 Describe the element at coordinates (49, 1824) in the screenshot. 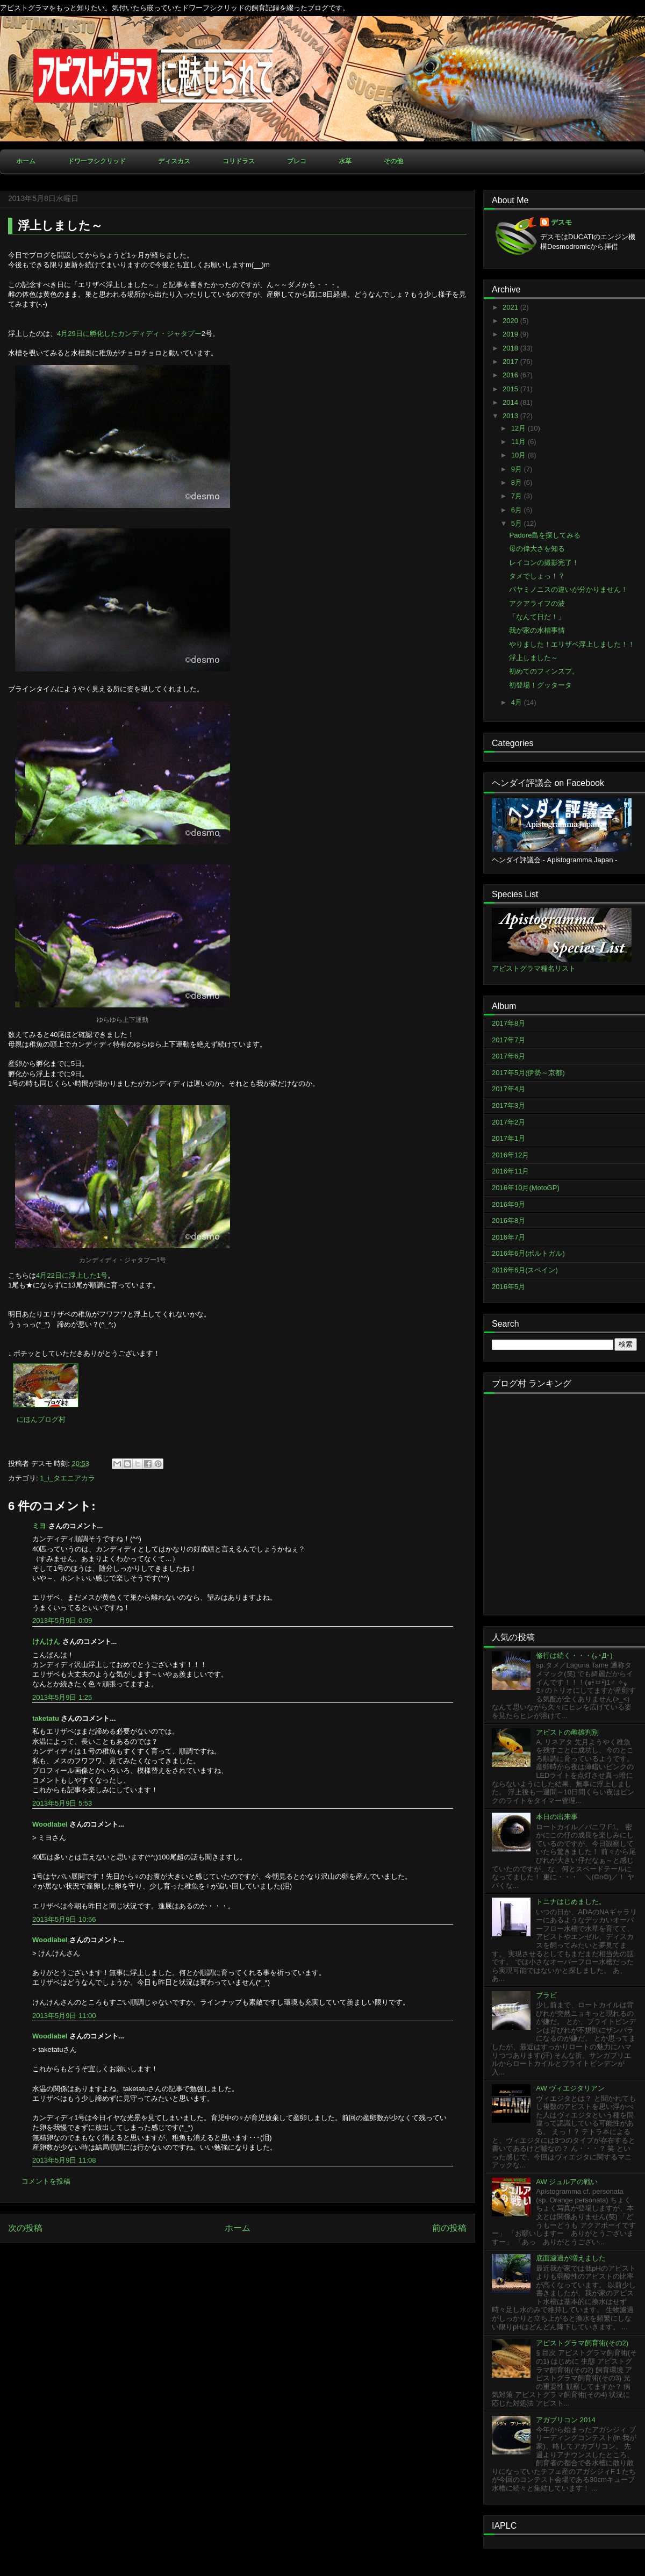

I see `Woodlabel` at that location.